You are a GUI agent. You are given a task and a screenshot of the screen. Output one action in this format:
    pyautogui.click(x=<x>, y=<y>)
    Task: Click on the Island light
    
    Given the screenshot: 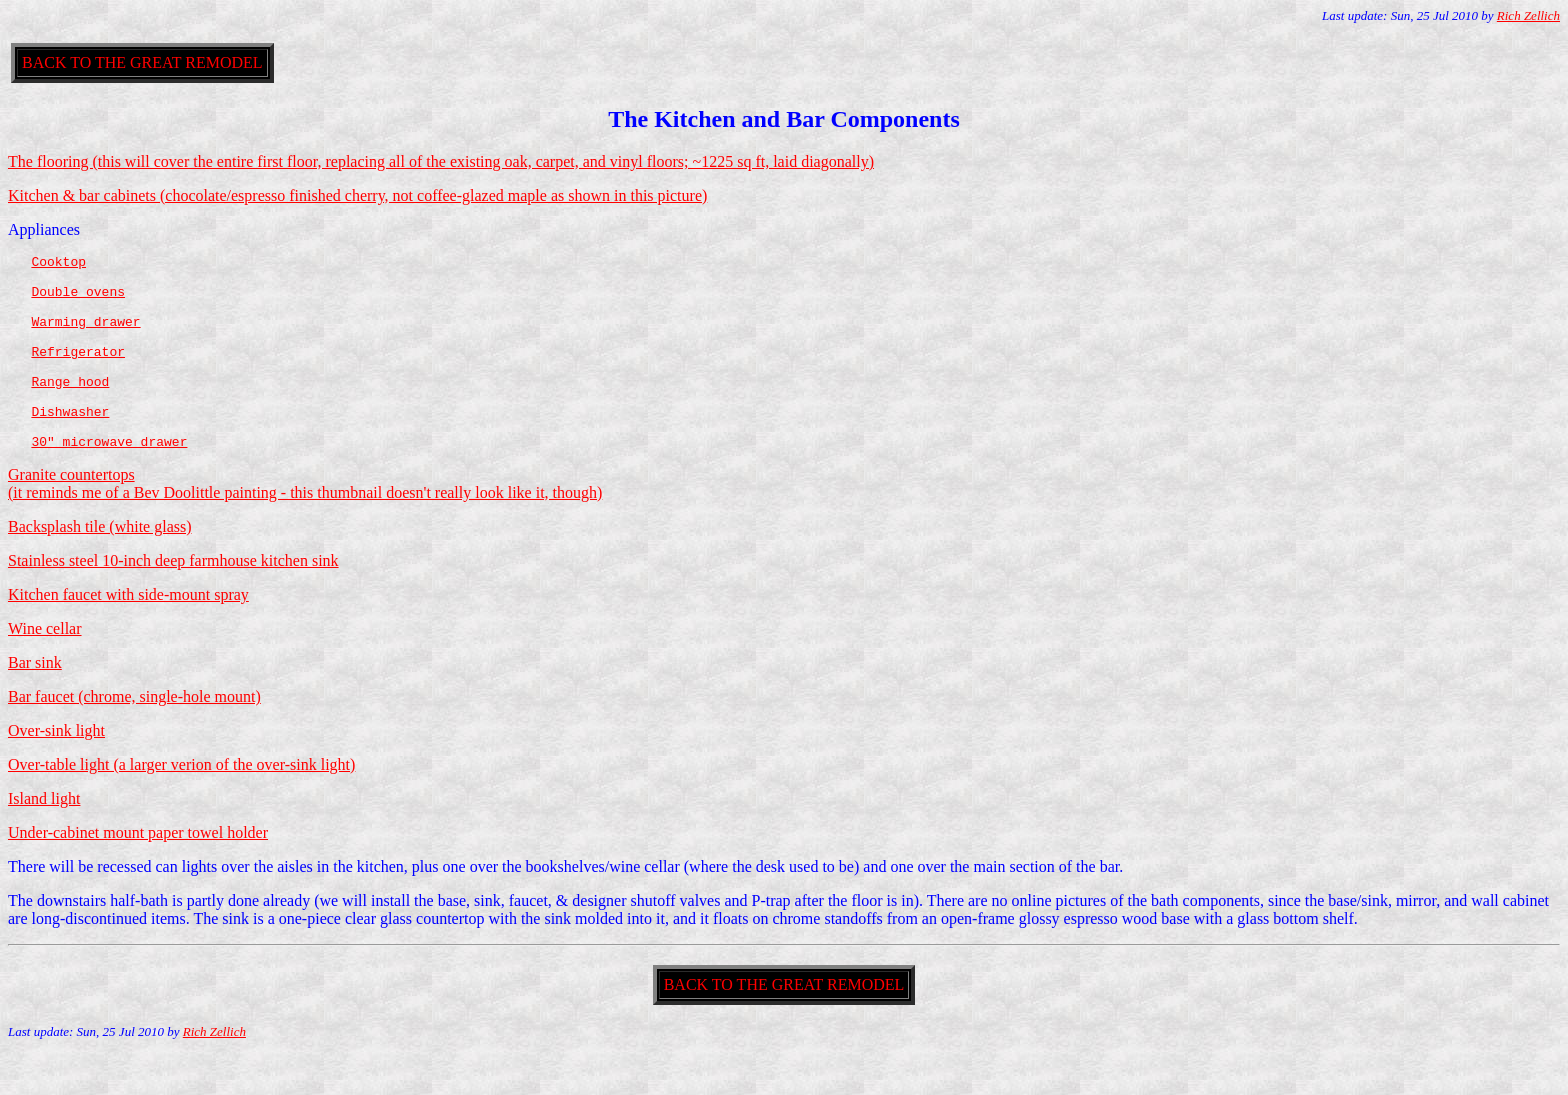 What is the action you would take?
    pyautogui.click(x=44, y=837)
    